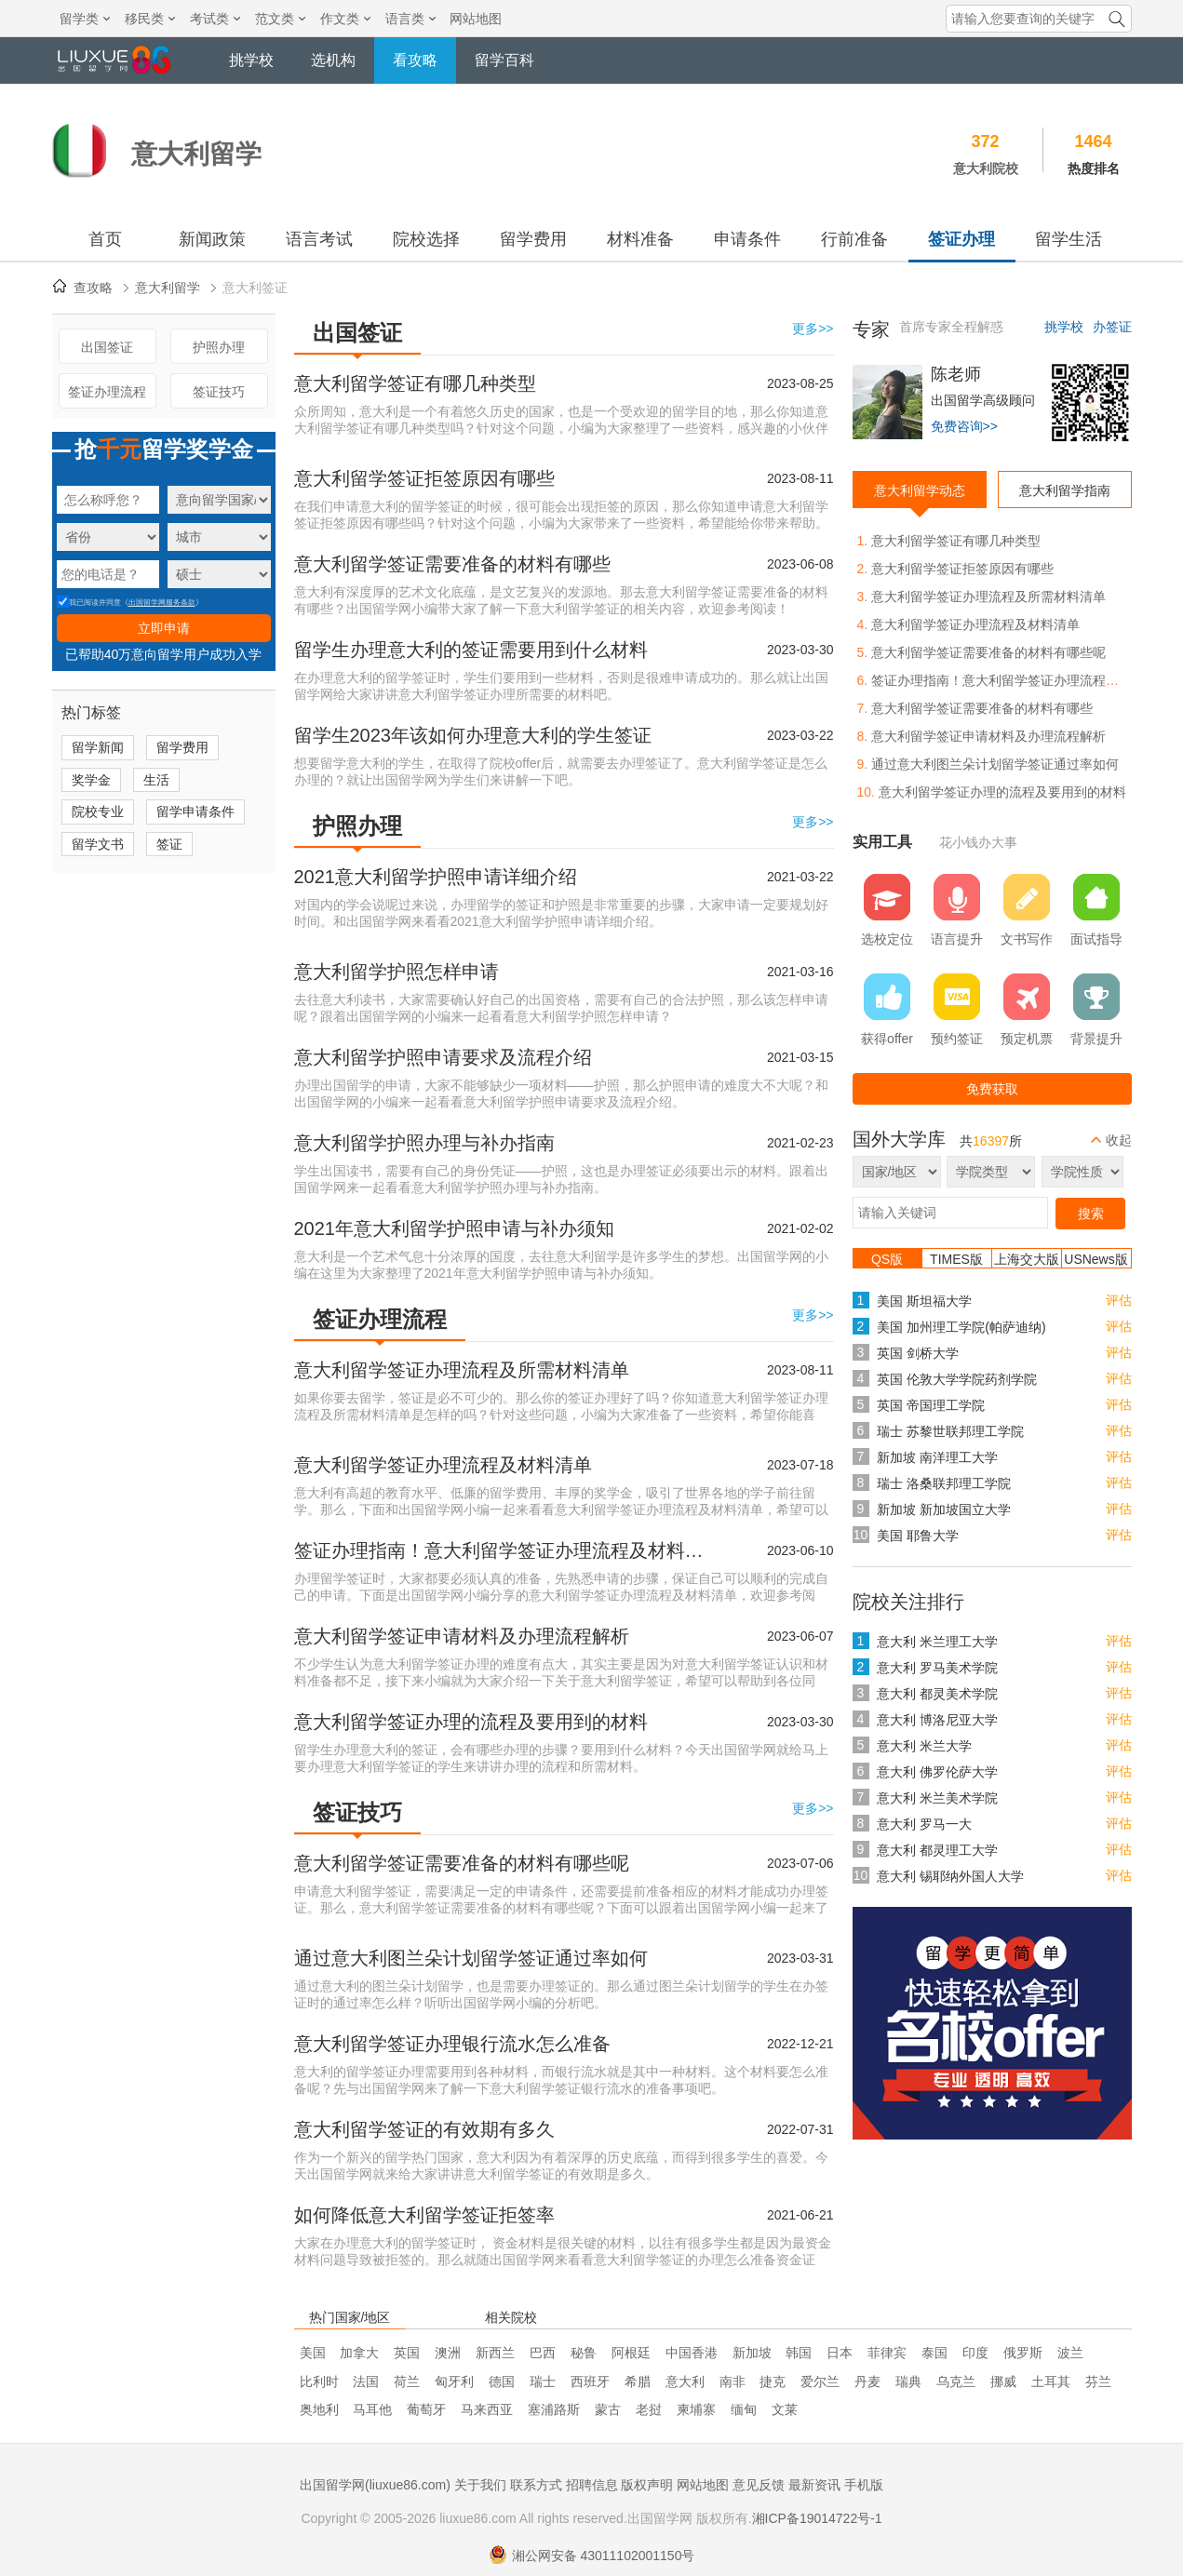  Describe the element at coordinates (640, 239) in the screenshot. I see `材料准备` at that location.